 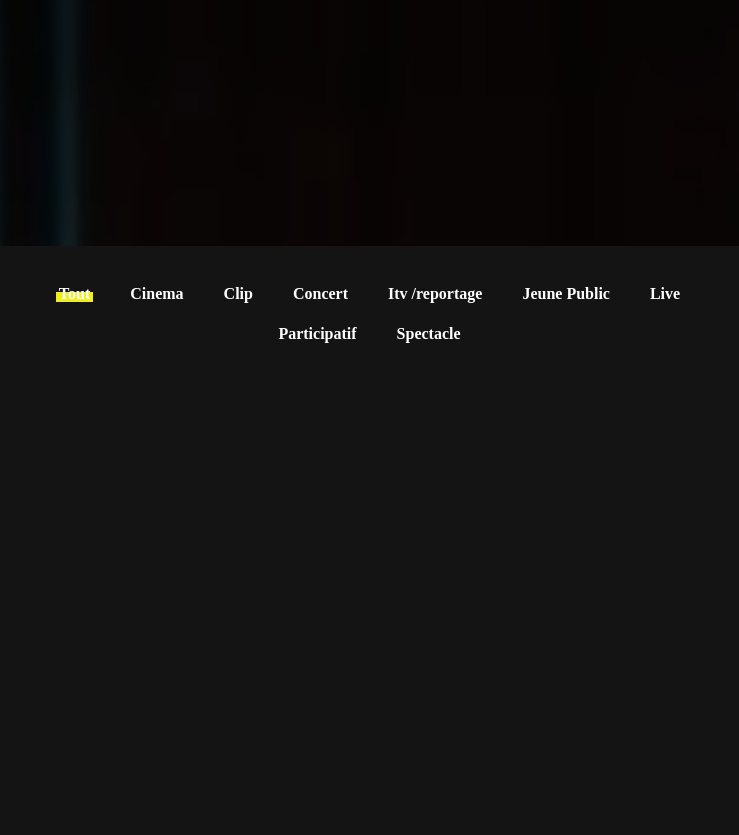 What do you see at coordinates (238, 293) in the screenshot?
I see `Clip` at bounding box center [238, 293].